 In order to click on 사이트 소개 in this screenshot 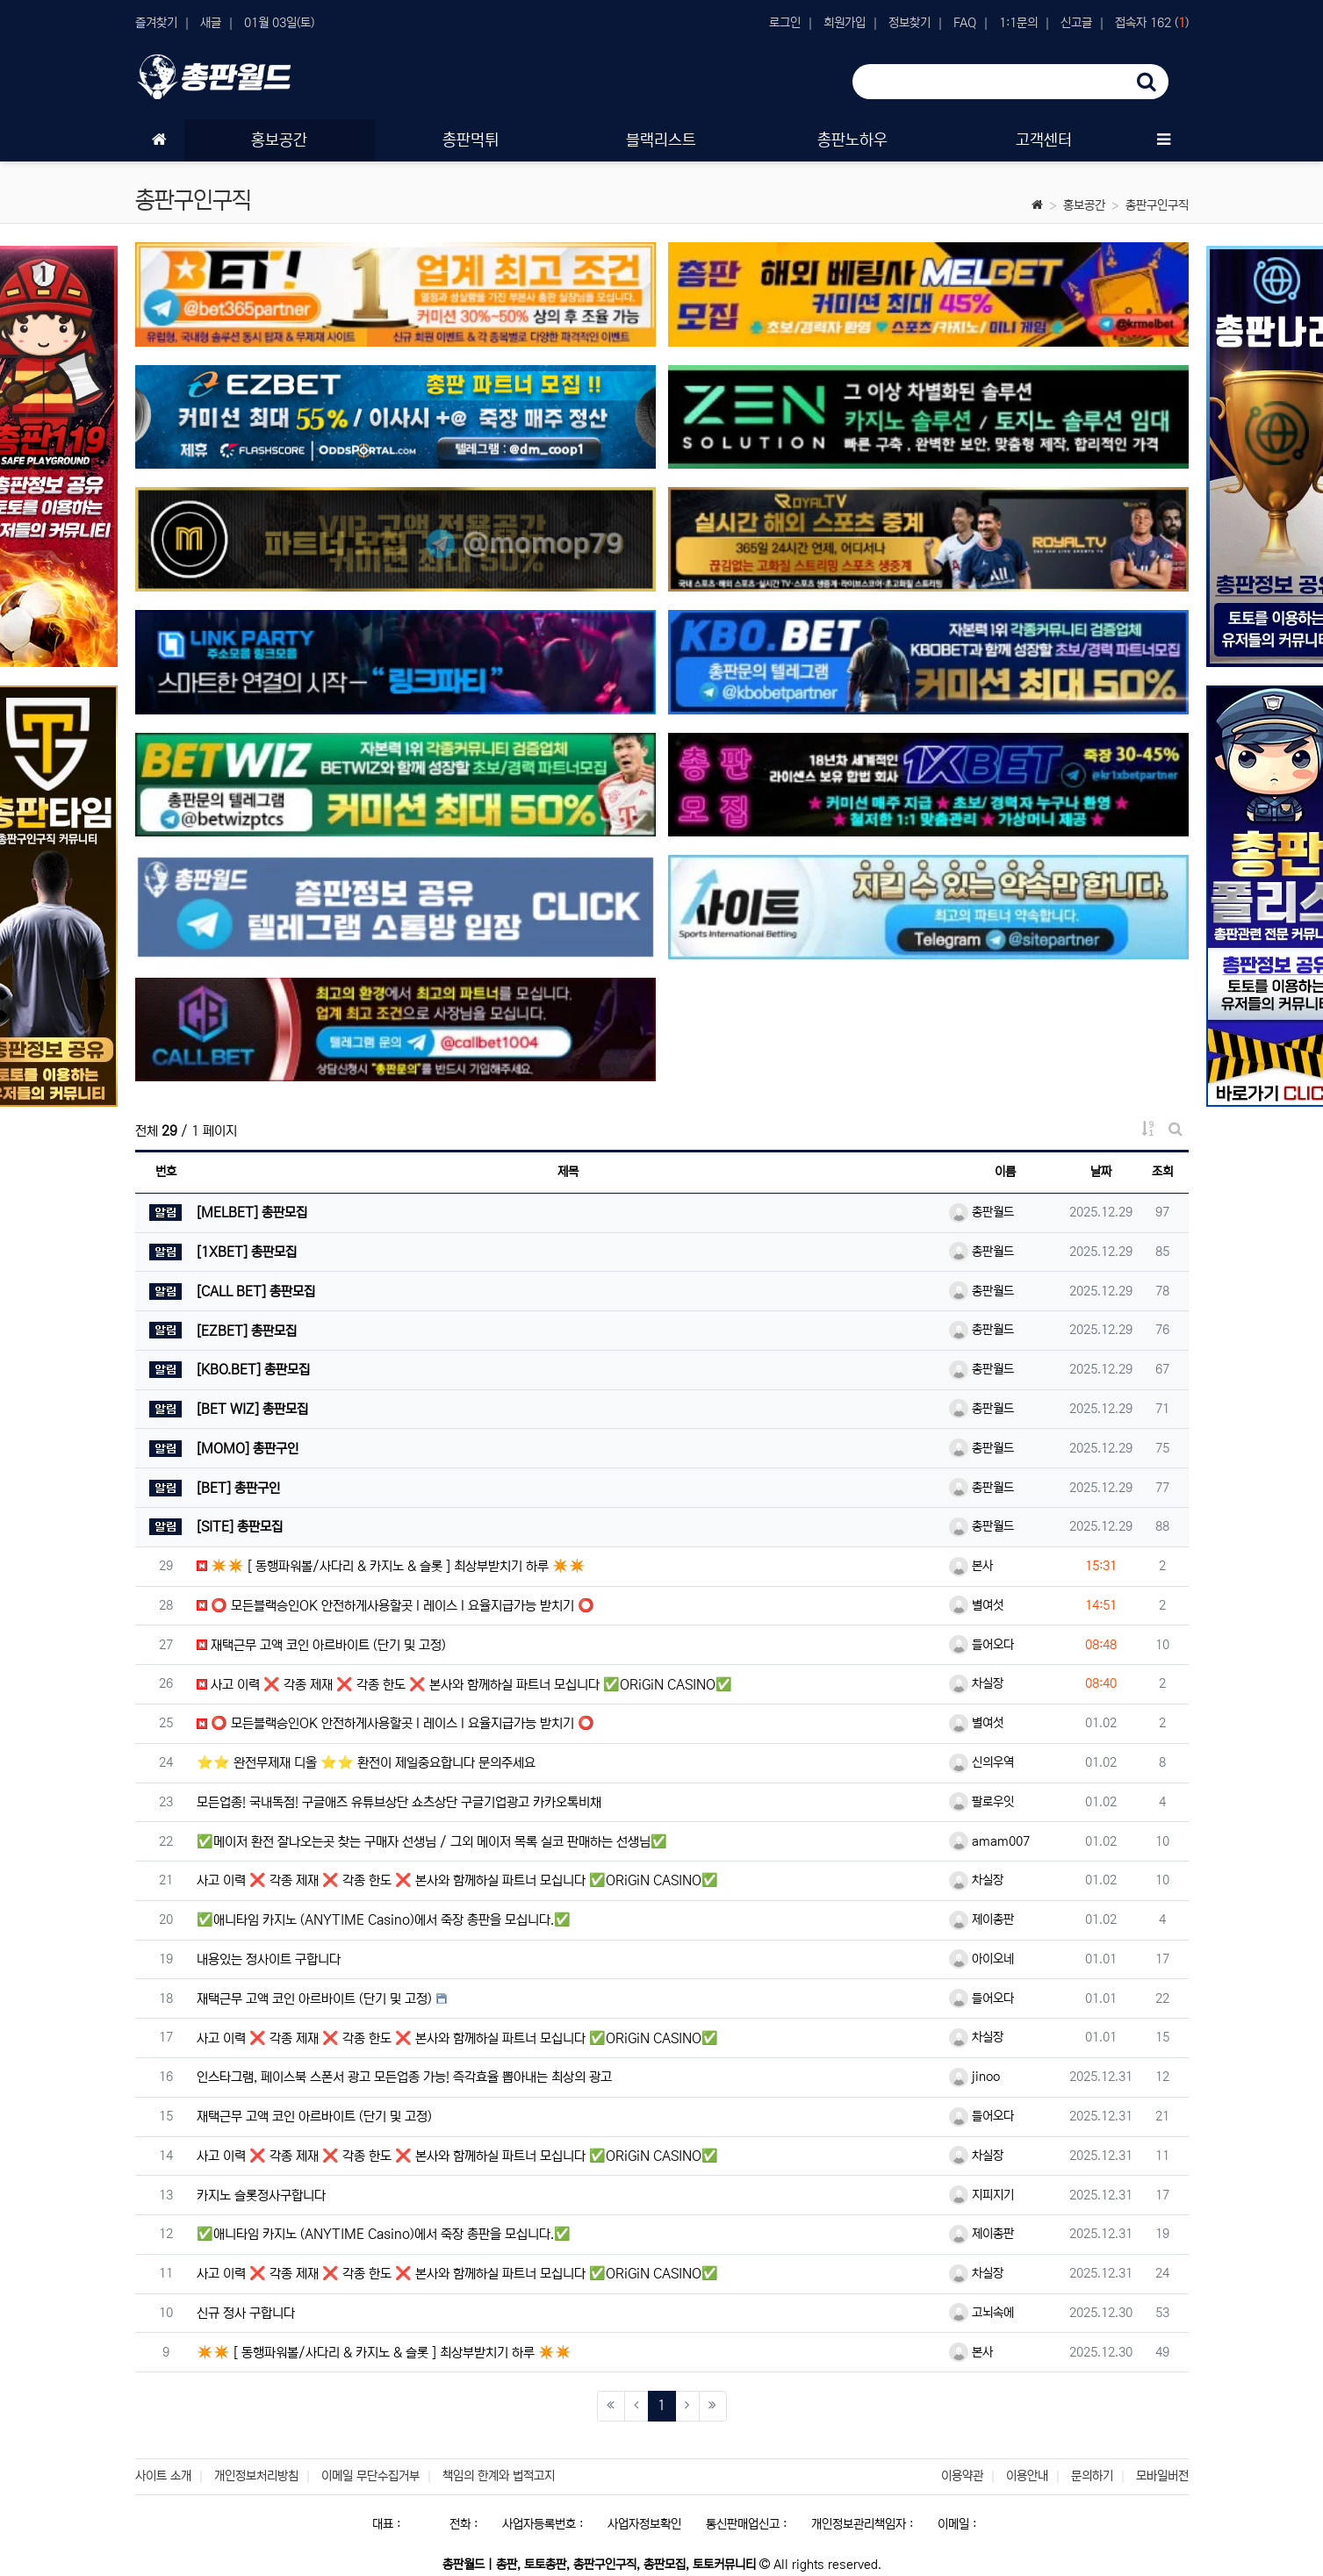, I will do `click(163, 2476)`.